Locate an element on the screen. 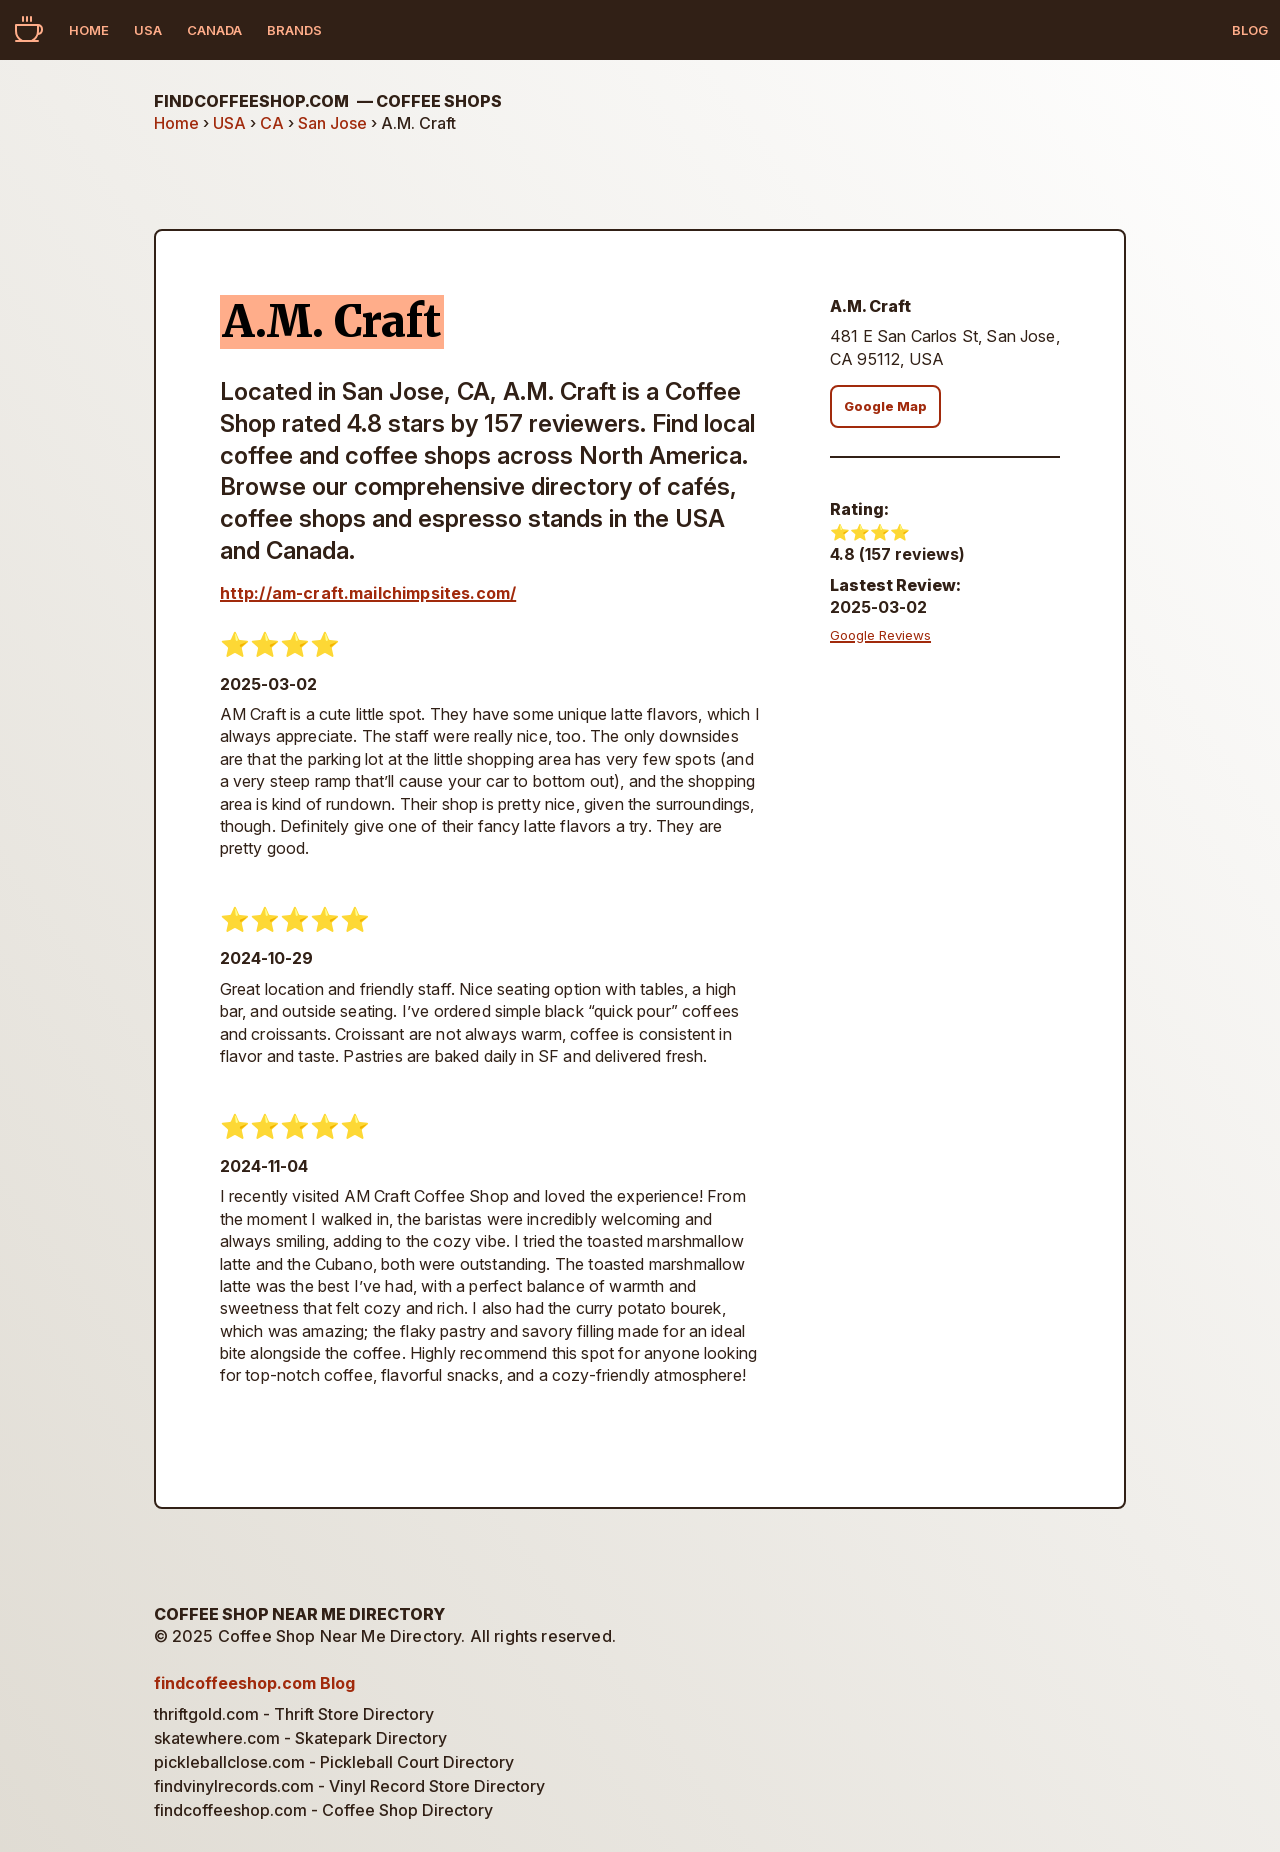 This screenshot has width=1280, height=1852. http://am-craft.mailchimpsites.com/ is located at coordinates (368, 593).